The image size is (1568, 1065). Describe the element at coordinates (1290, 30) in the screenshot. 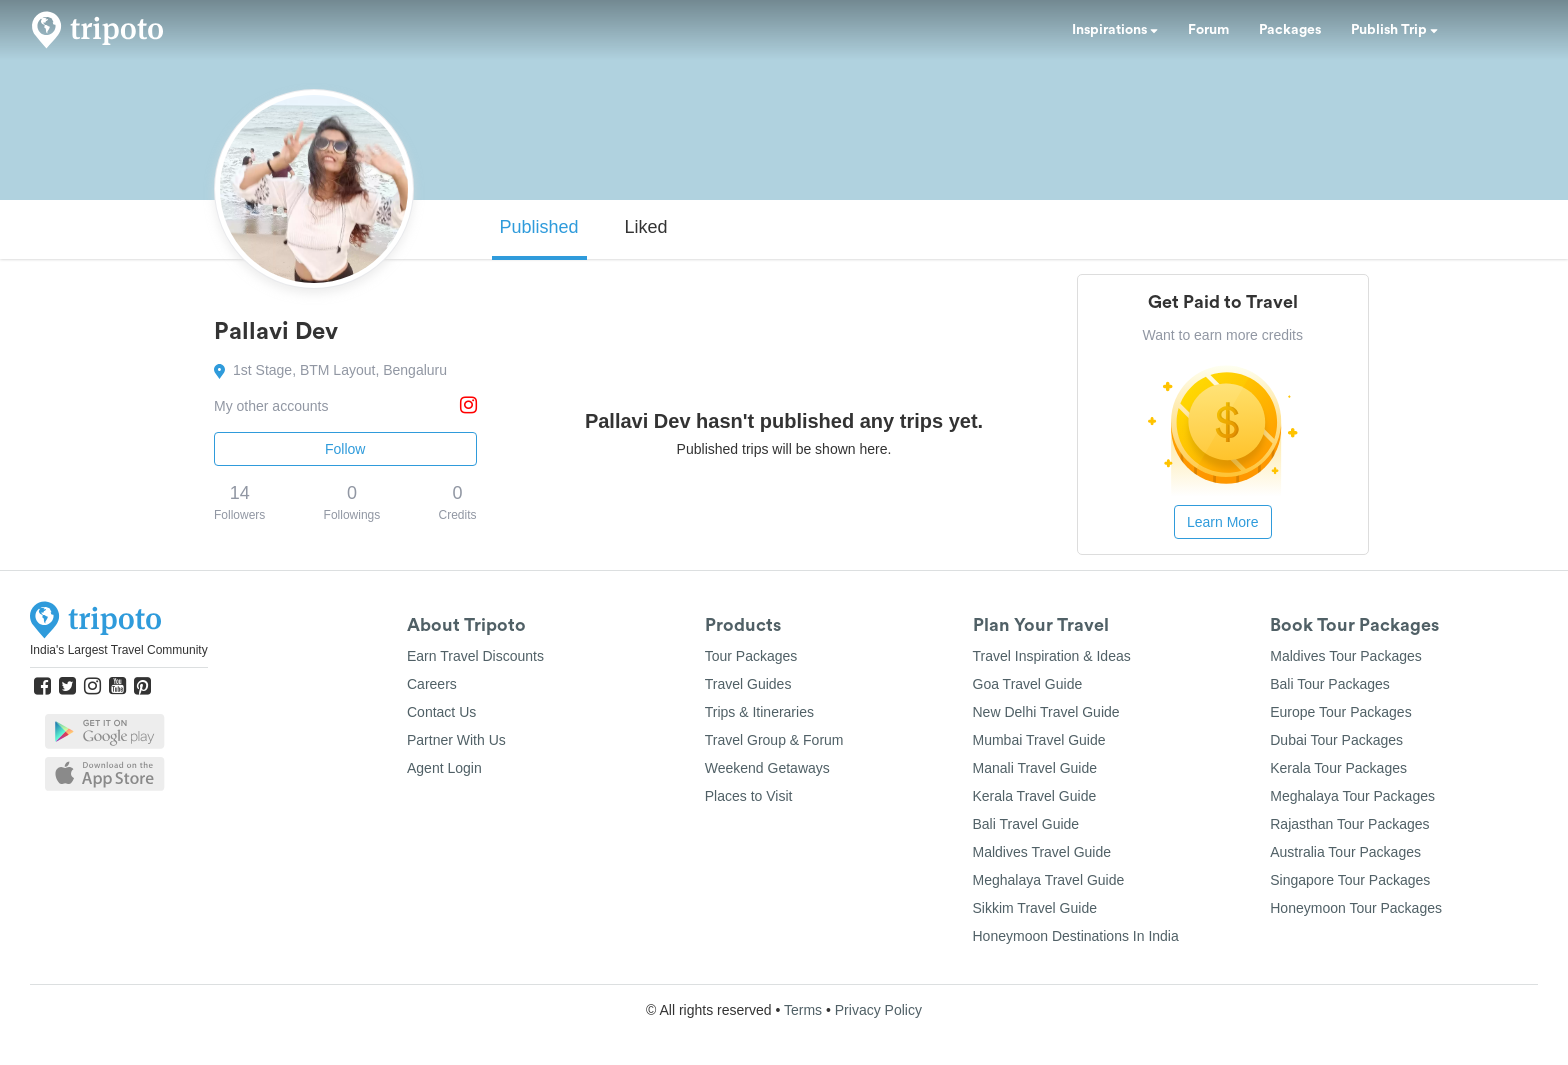

I see `Packages` at that location.